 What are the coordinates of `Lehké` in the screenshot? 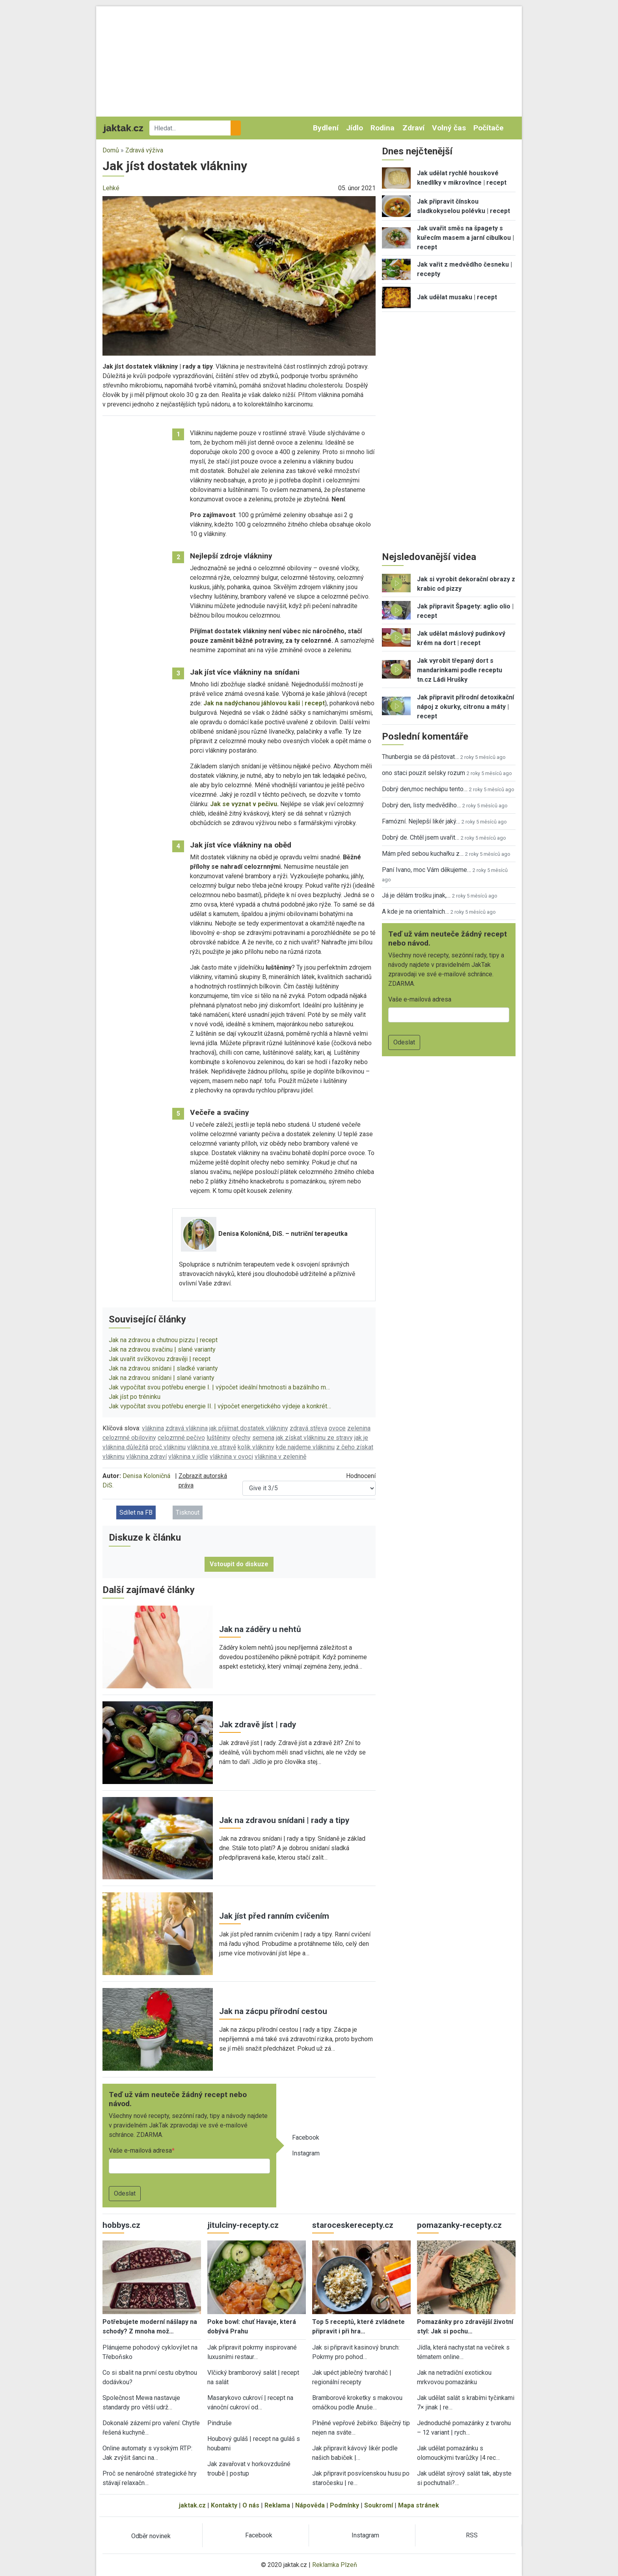 It's located at (110, 188).